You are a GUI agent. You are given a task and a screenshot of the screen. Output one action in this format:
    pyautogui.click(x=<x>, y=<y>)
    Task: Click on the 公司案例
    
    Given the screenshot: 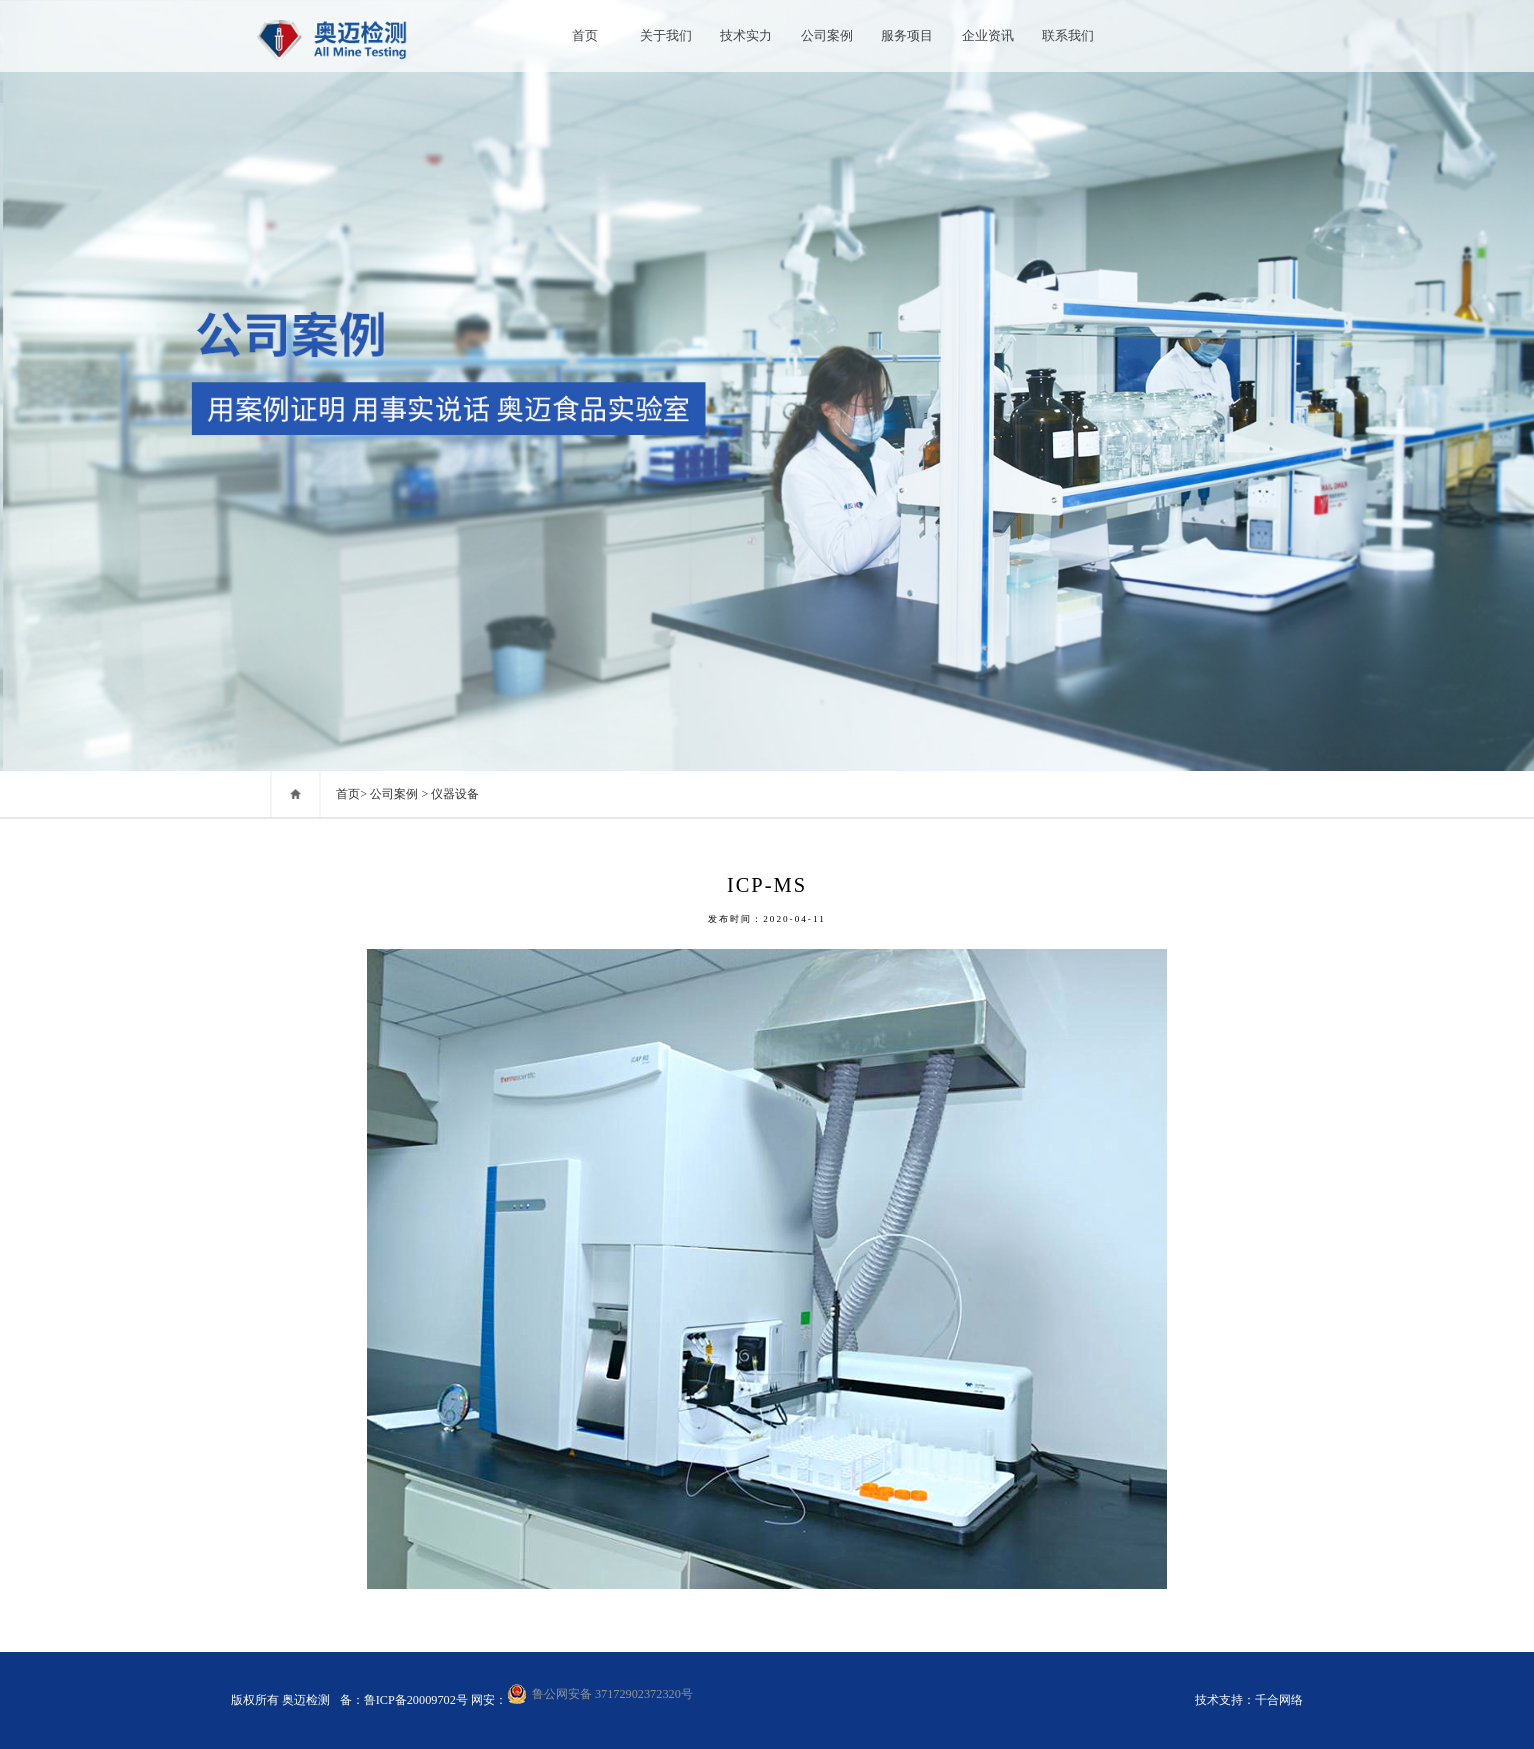 What is the action you would take?
    pyautogui.click(x=827, y=35)
    